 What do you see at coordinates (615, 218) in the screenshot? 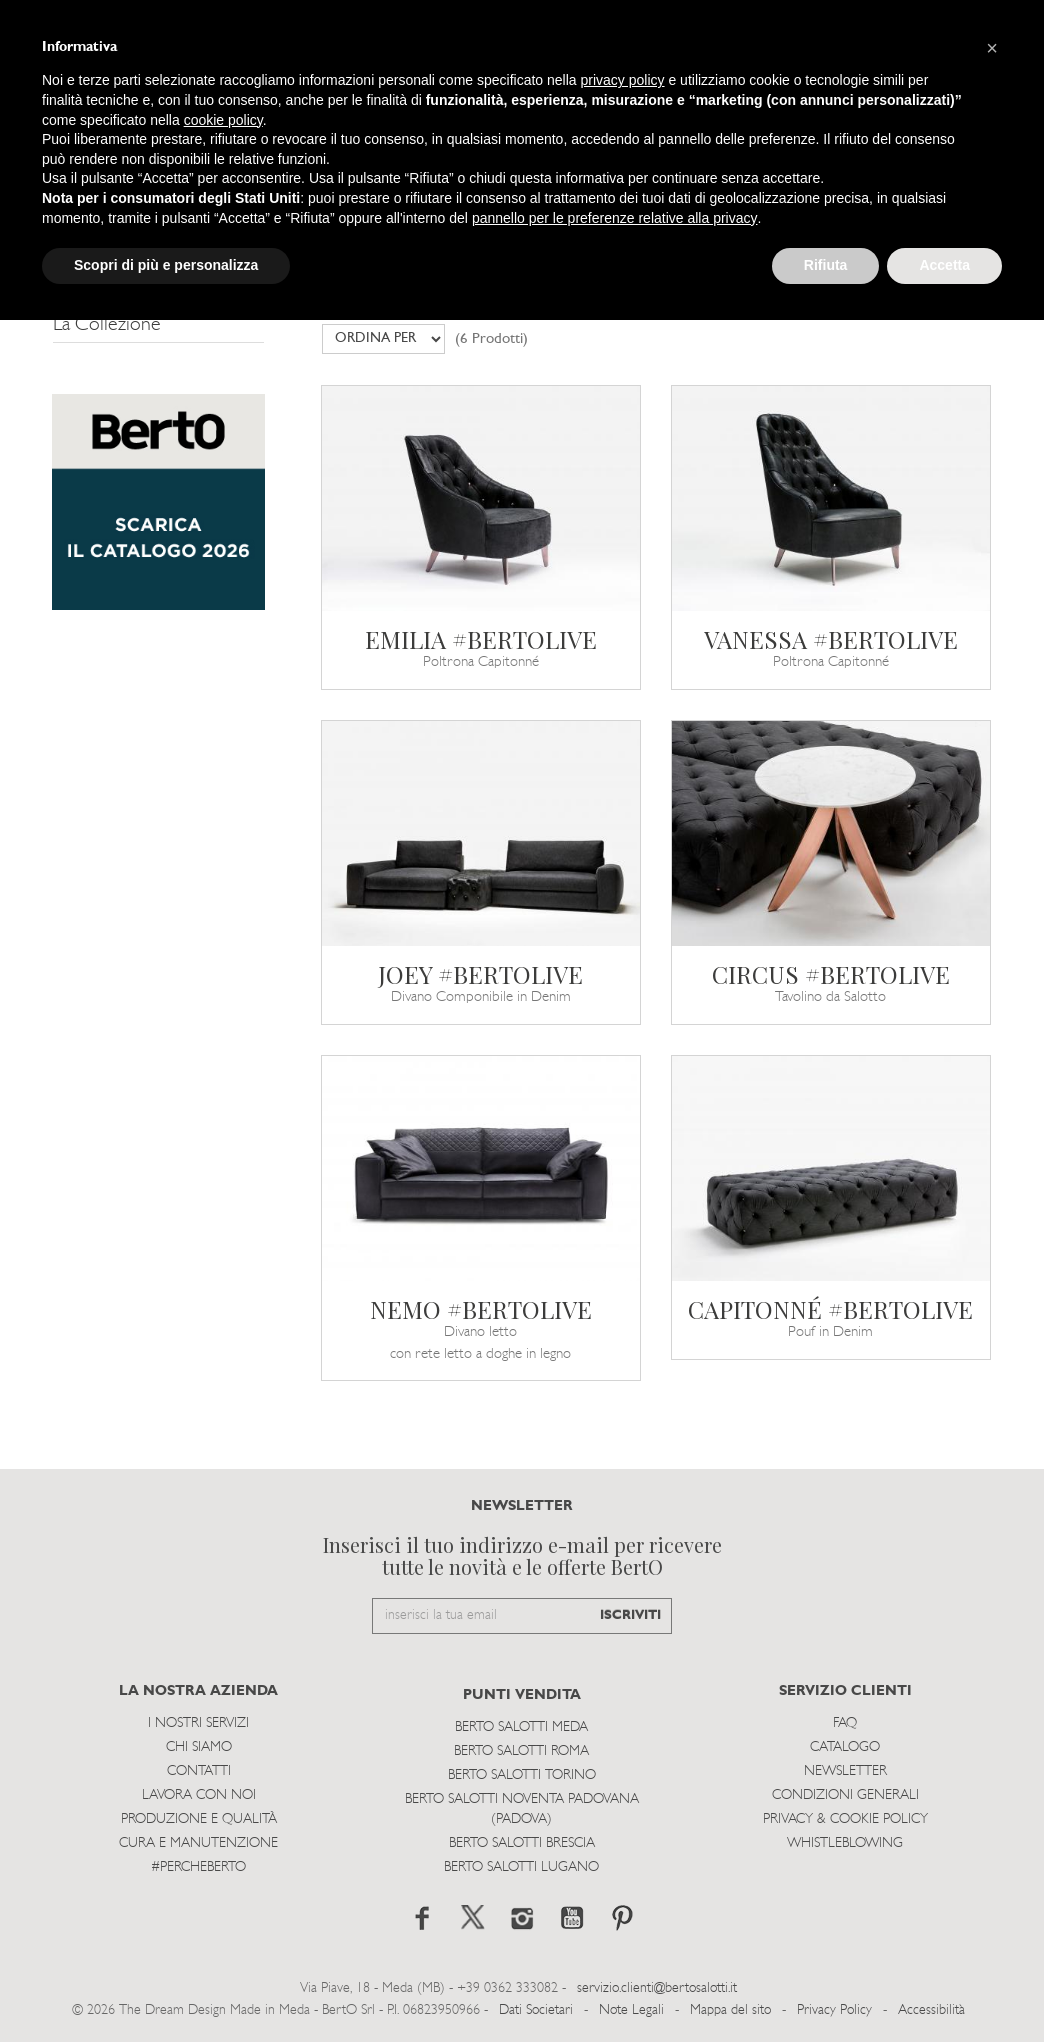
I see `pannello per le preferenze relative alla privacy` at bounding box center [615, 218].